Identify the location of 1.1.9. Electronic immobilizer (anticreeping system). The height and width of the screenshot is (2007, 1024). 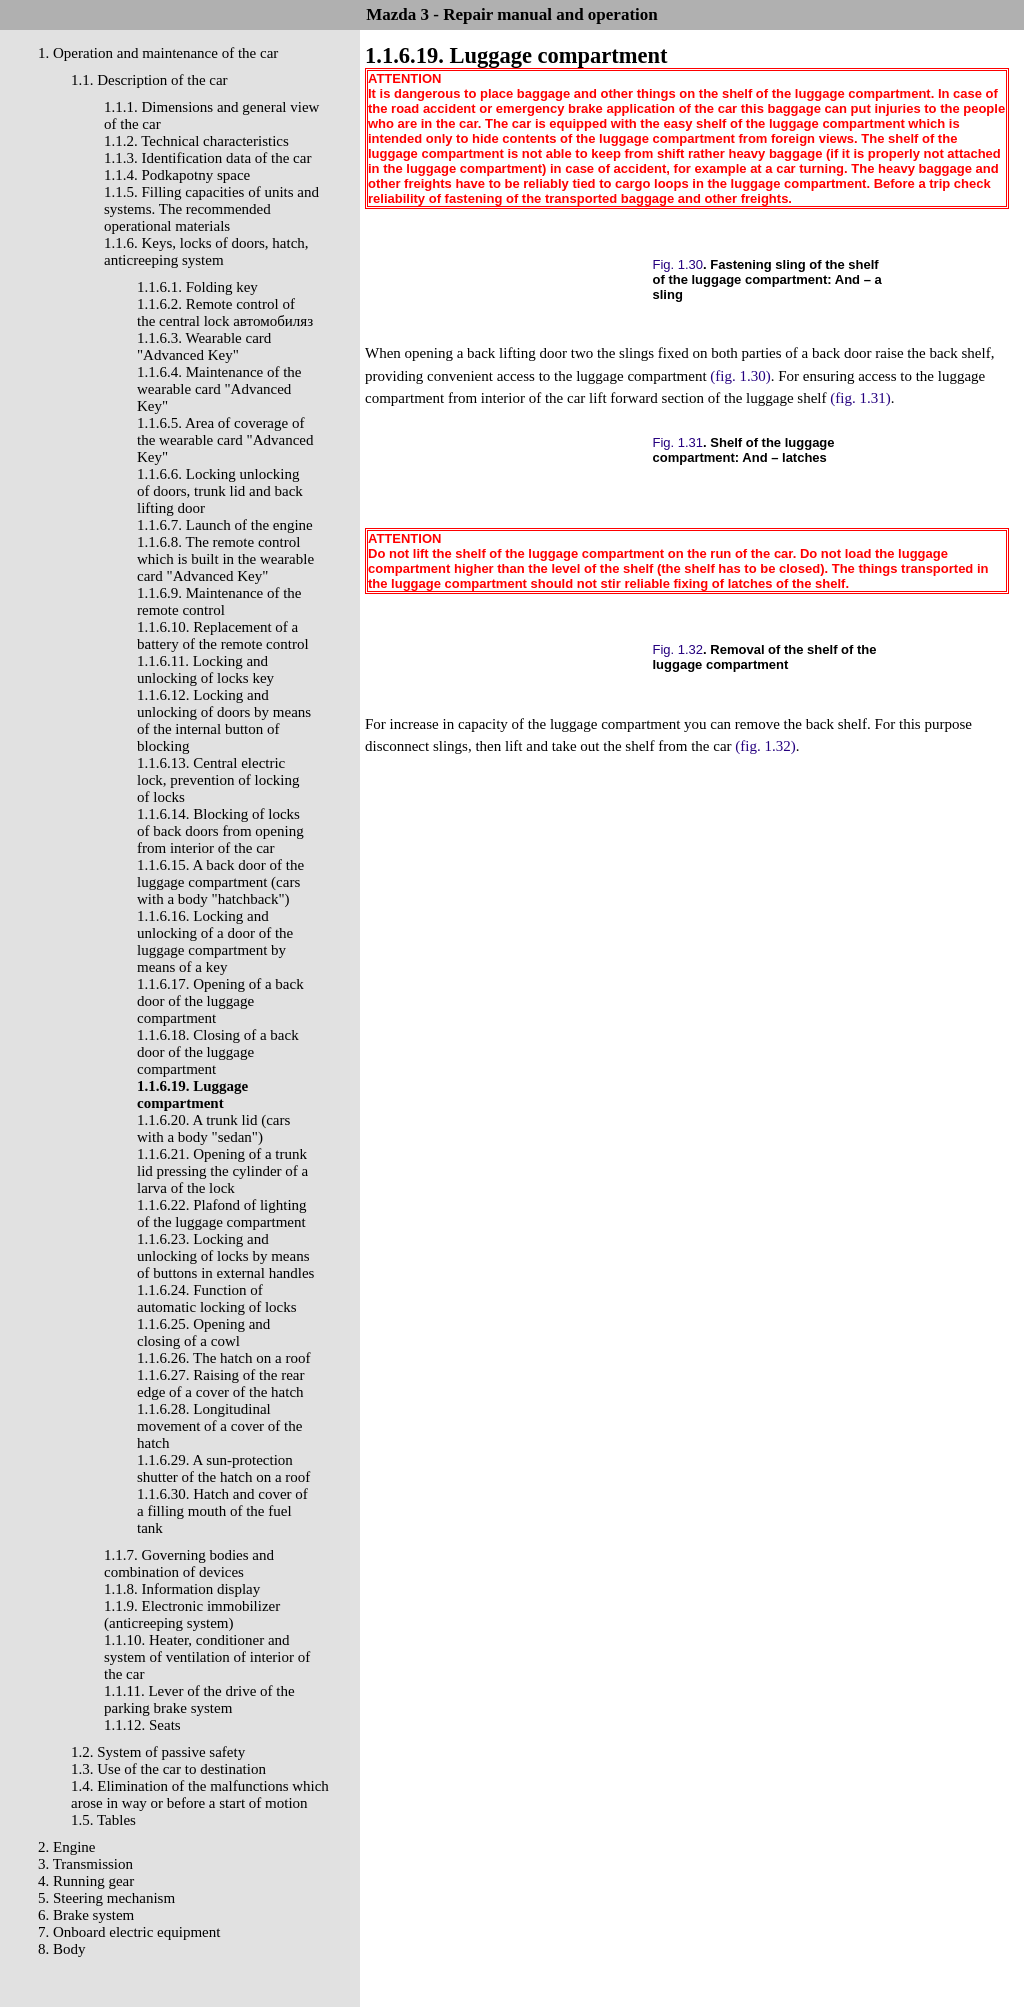
(192, 1614).